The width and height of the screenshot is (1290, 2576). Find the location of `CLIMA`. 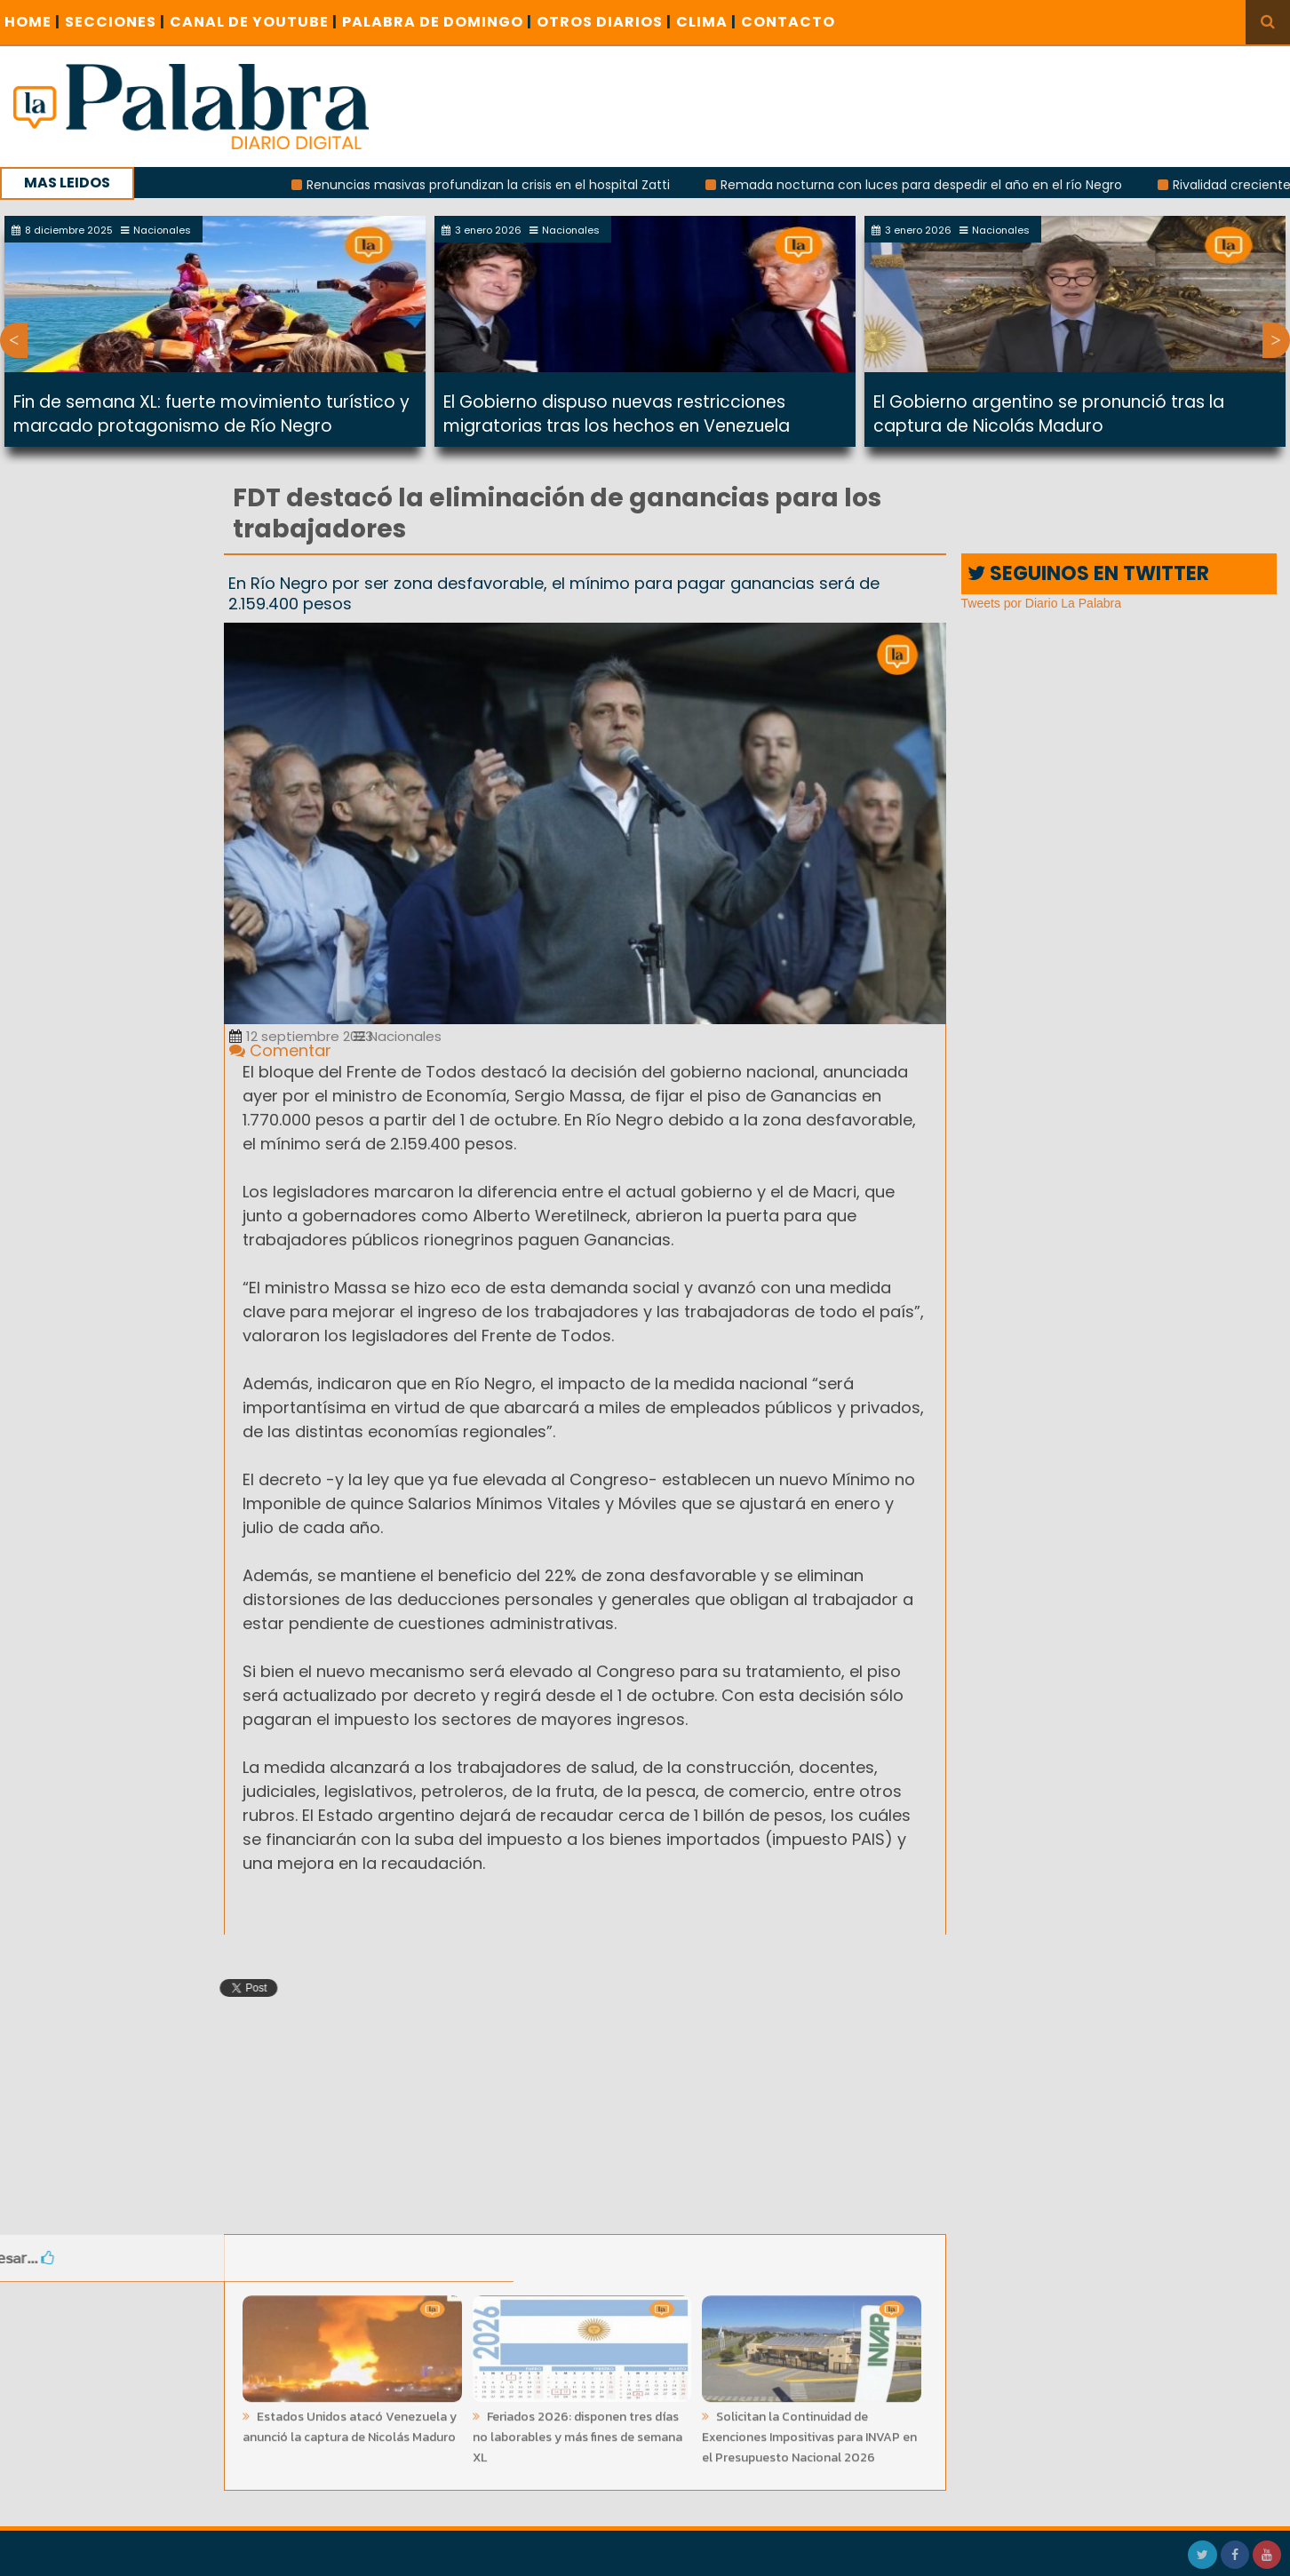

CLIMA is located at coordinates (706, 22).